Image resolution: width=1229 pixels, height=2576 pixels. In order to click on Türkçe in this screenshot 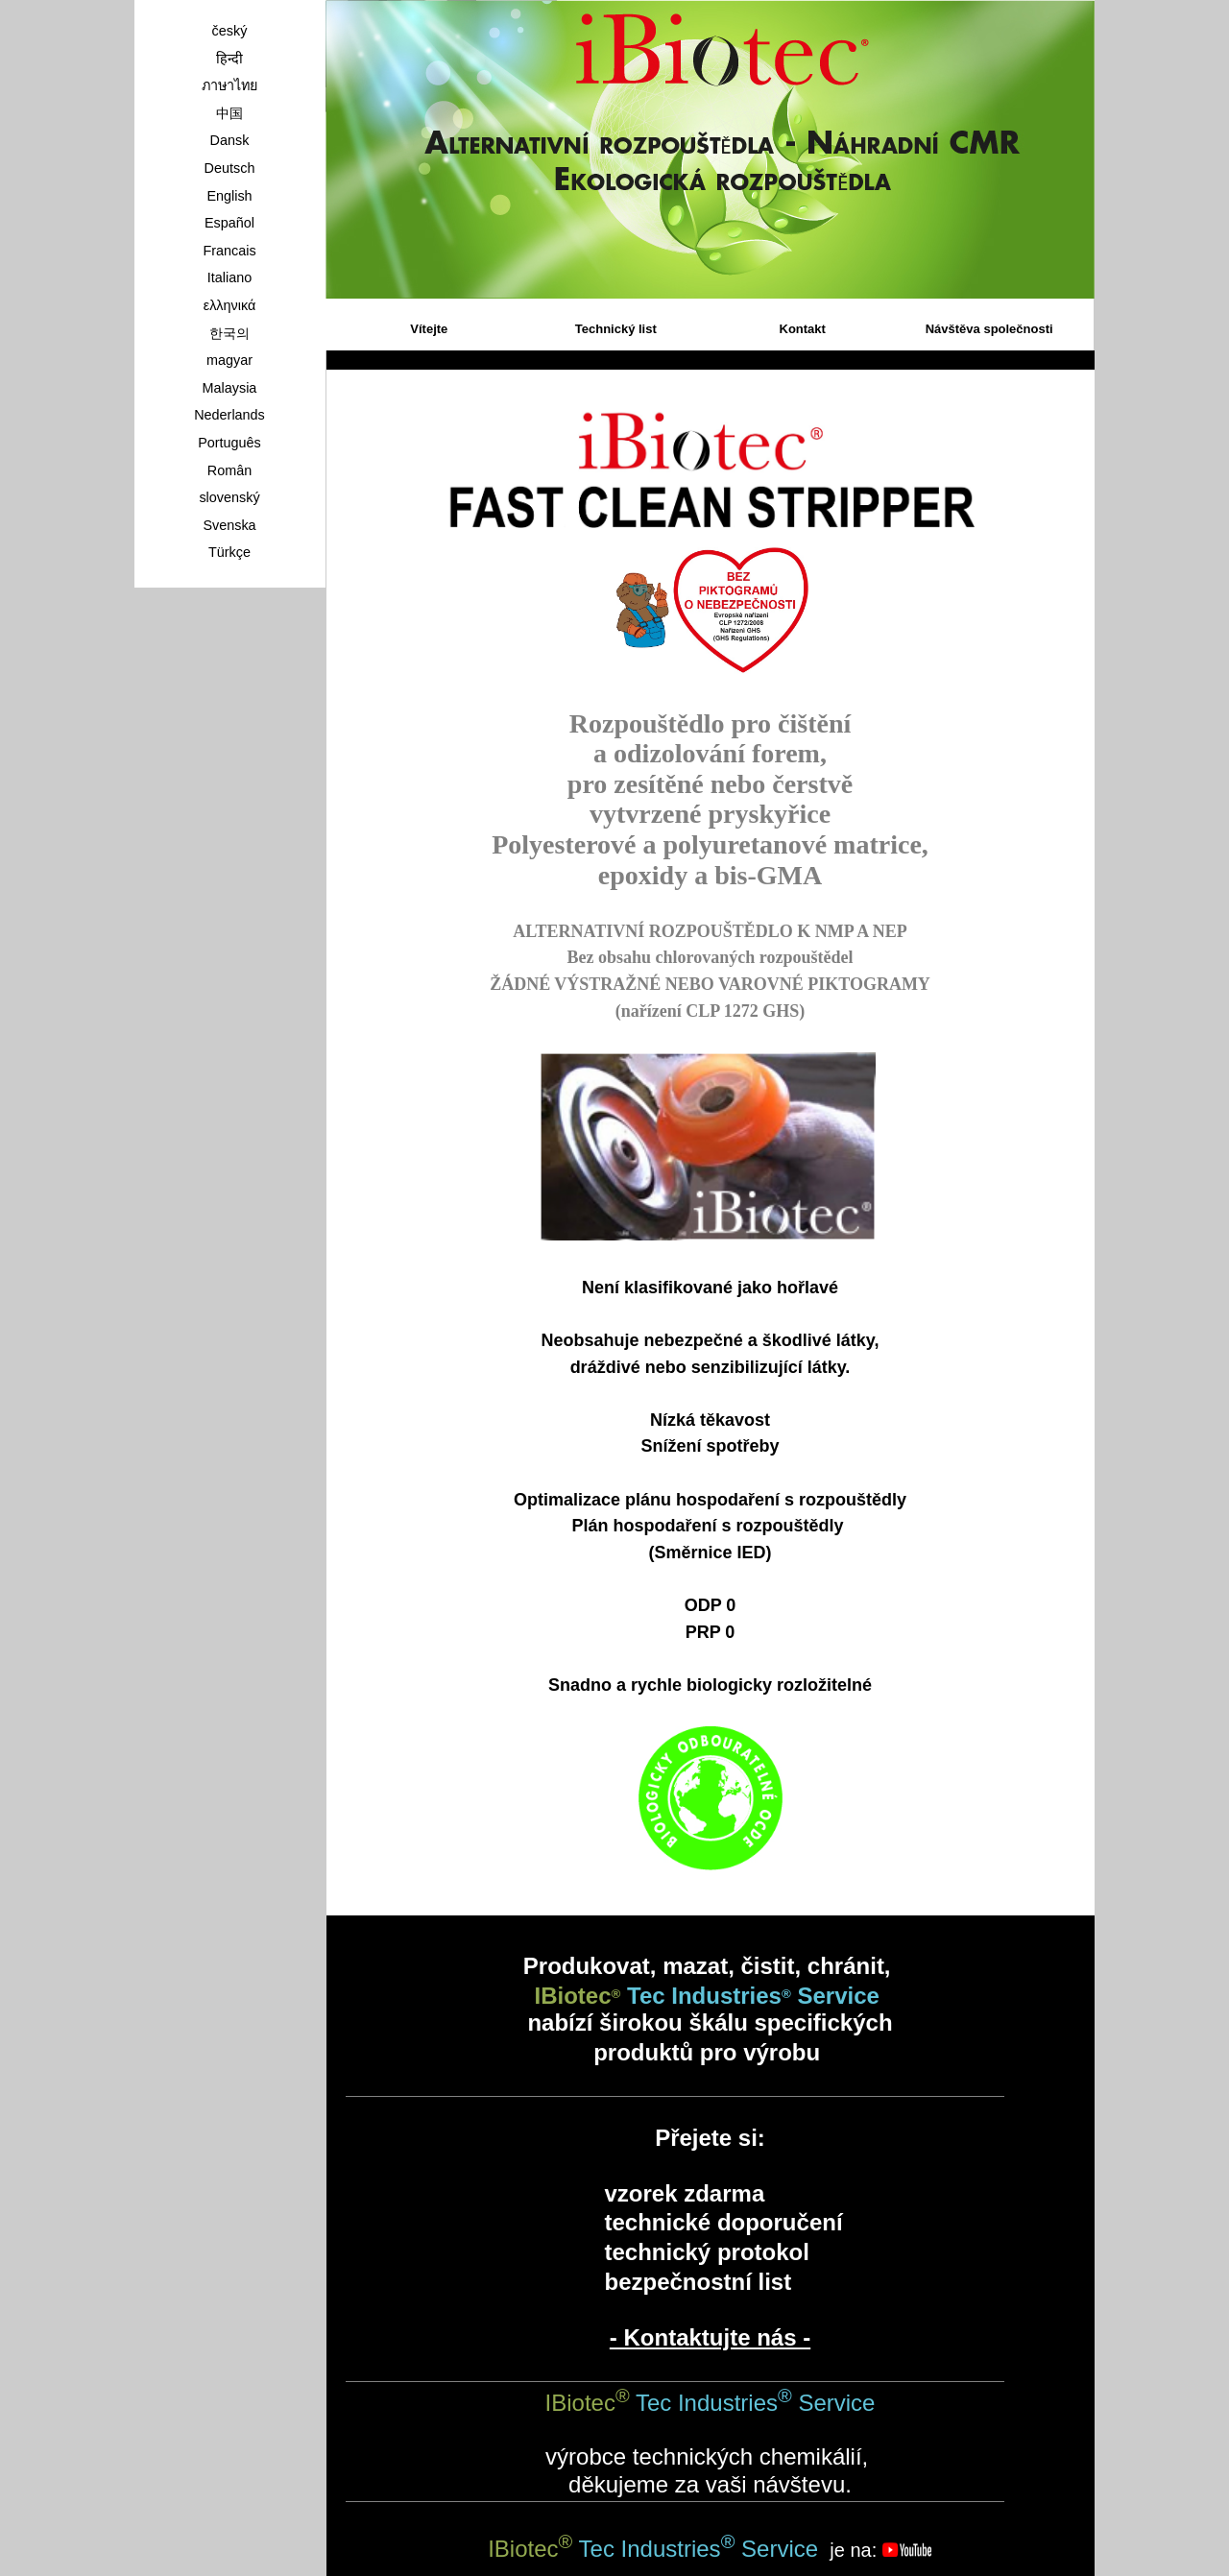, I will do `click(229, 552)`.